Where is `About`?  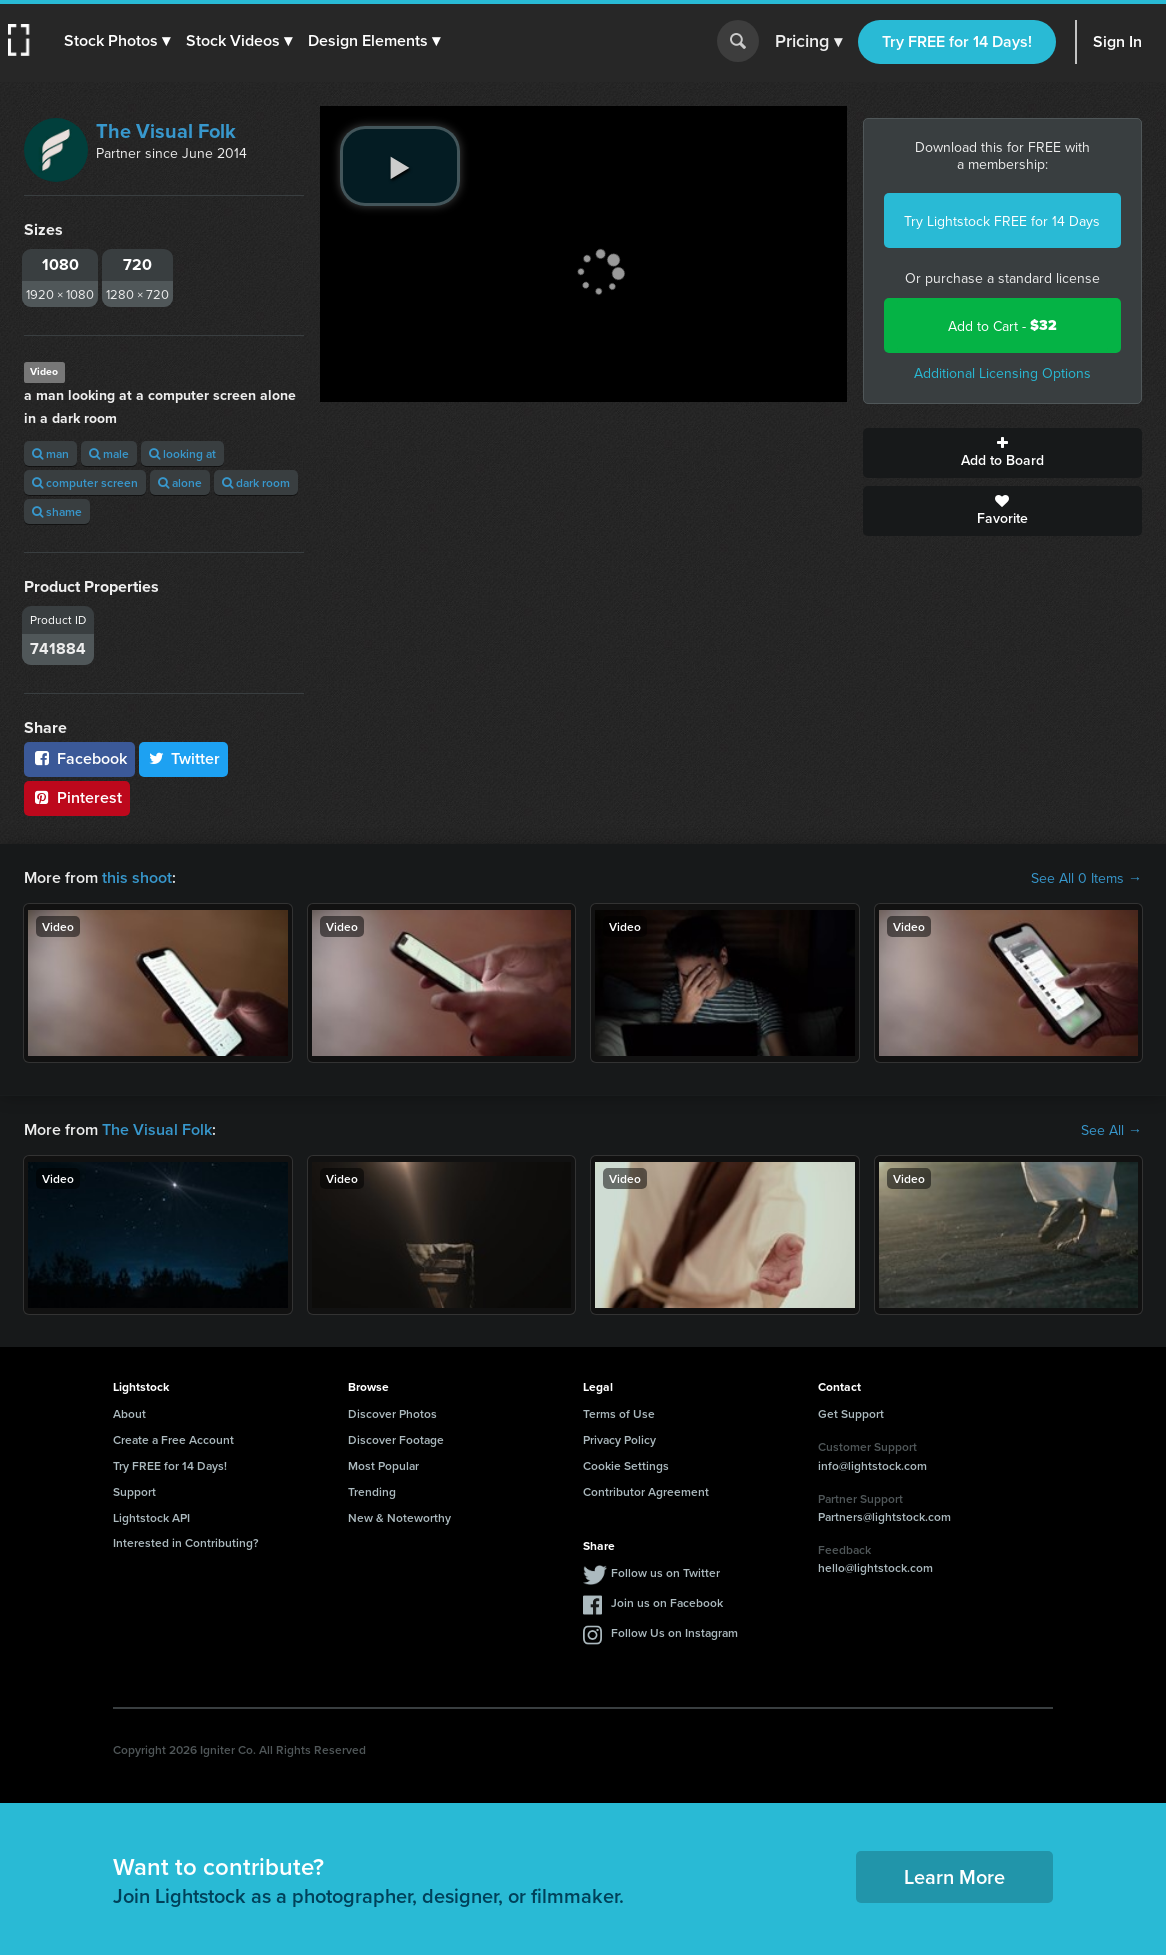 About is located at coordinates (129, 1413).